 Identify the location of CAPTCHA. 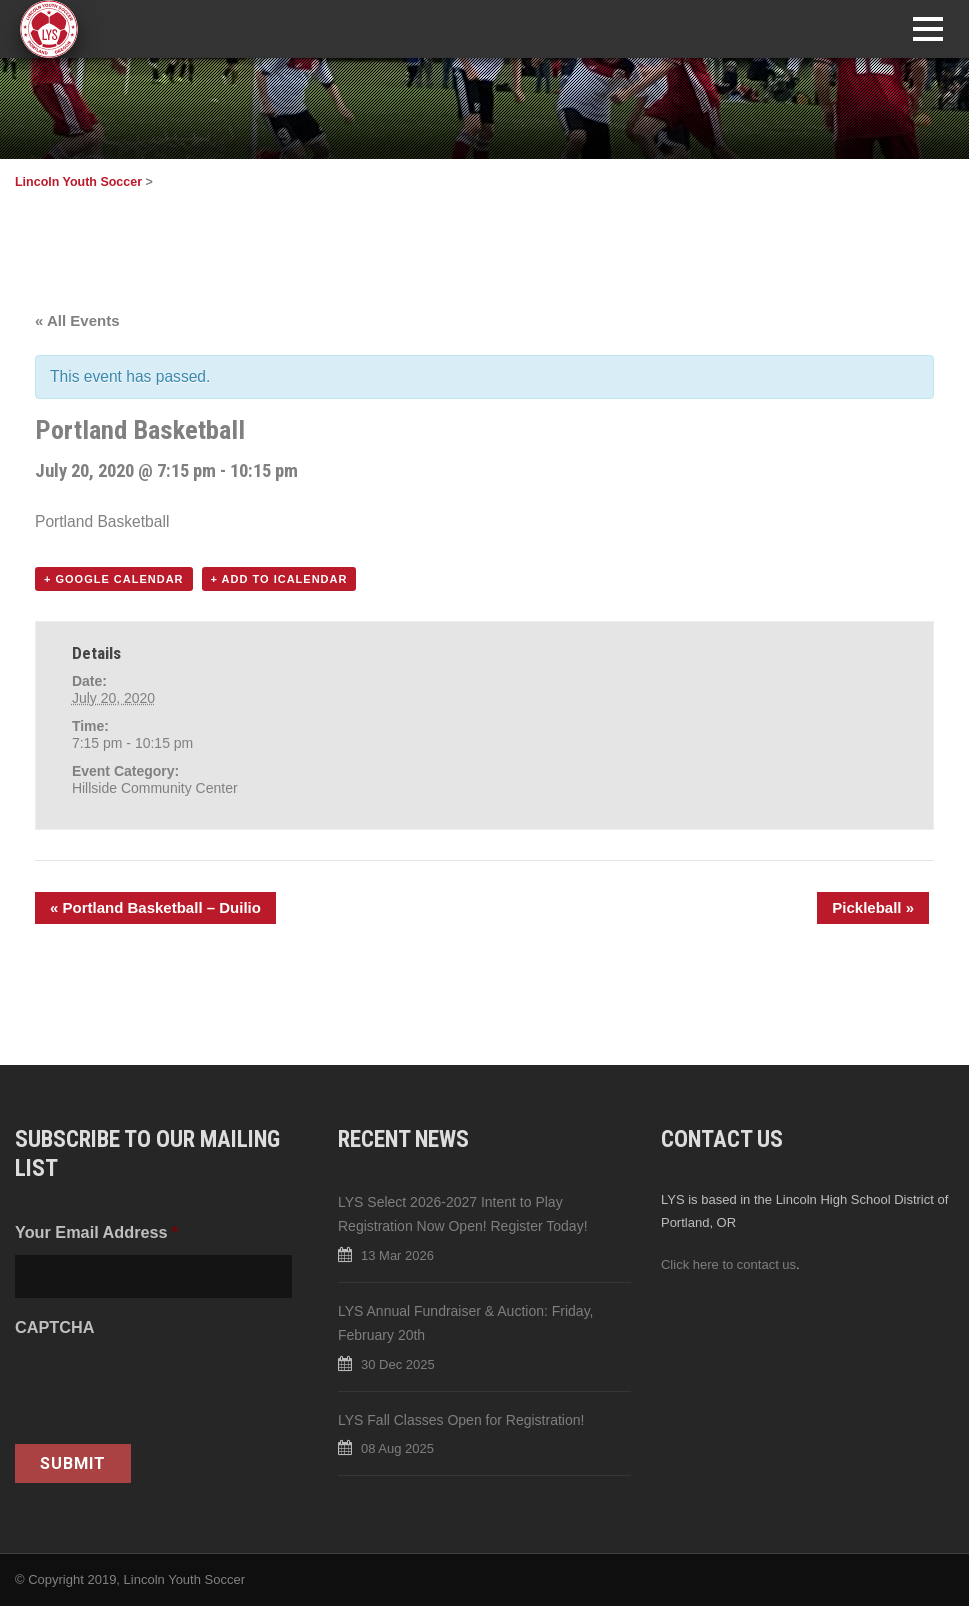
(54, 1327).